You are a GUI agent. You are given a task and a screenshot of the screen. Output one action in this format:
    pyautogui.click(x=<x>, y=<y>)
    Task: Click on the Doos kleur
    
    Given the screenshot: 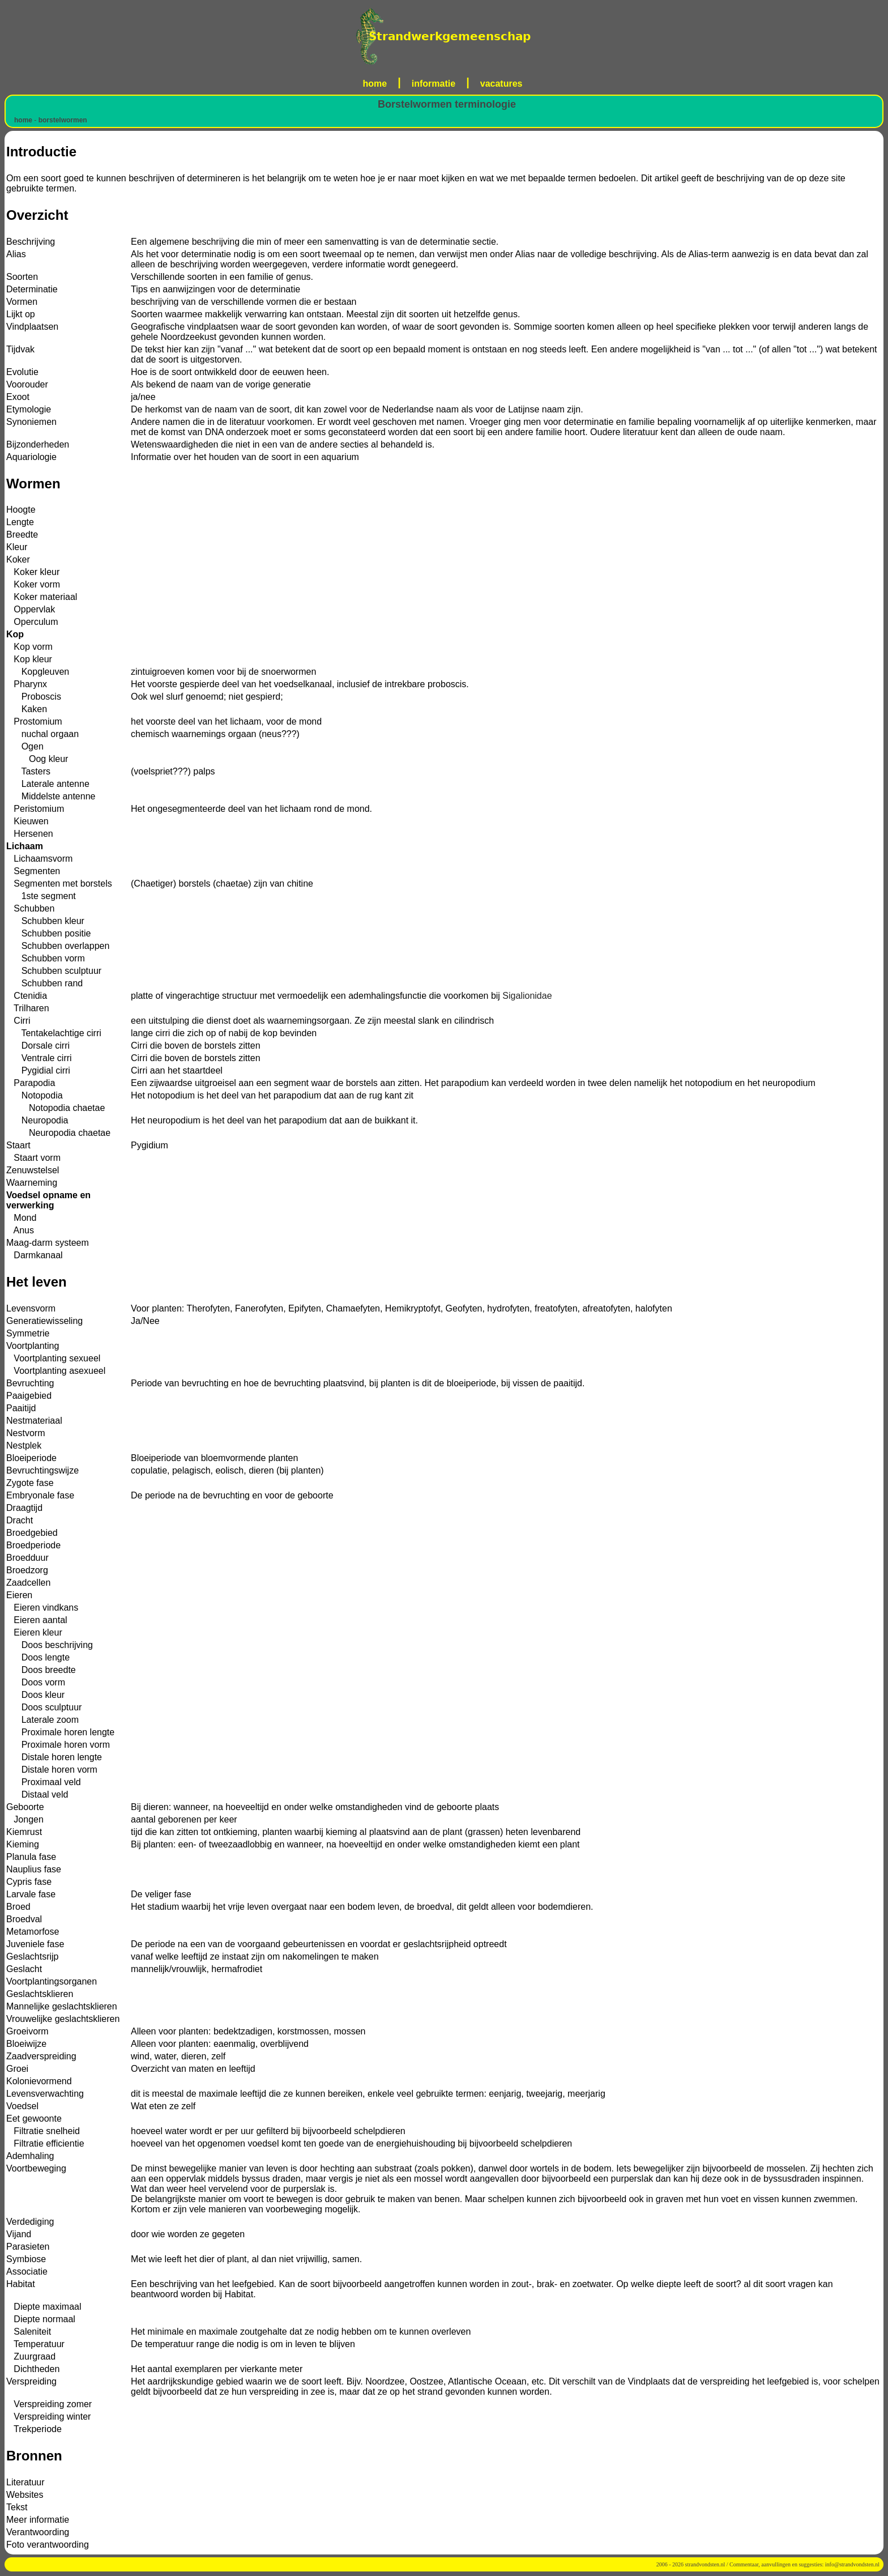 What is the action you would take?
    pyautogui.click(x=35, y=1695)
    